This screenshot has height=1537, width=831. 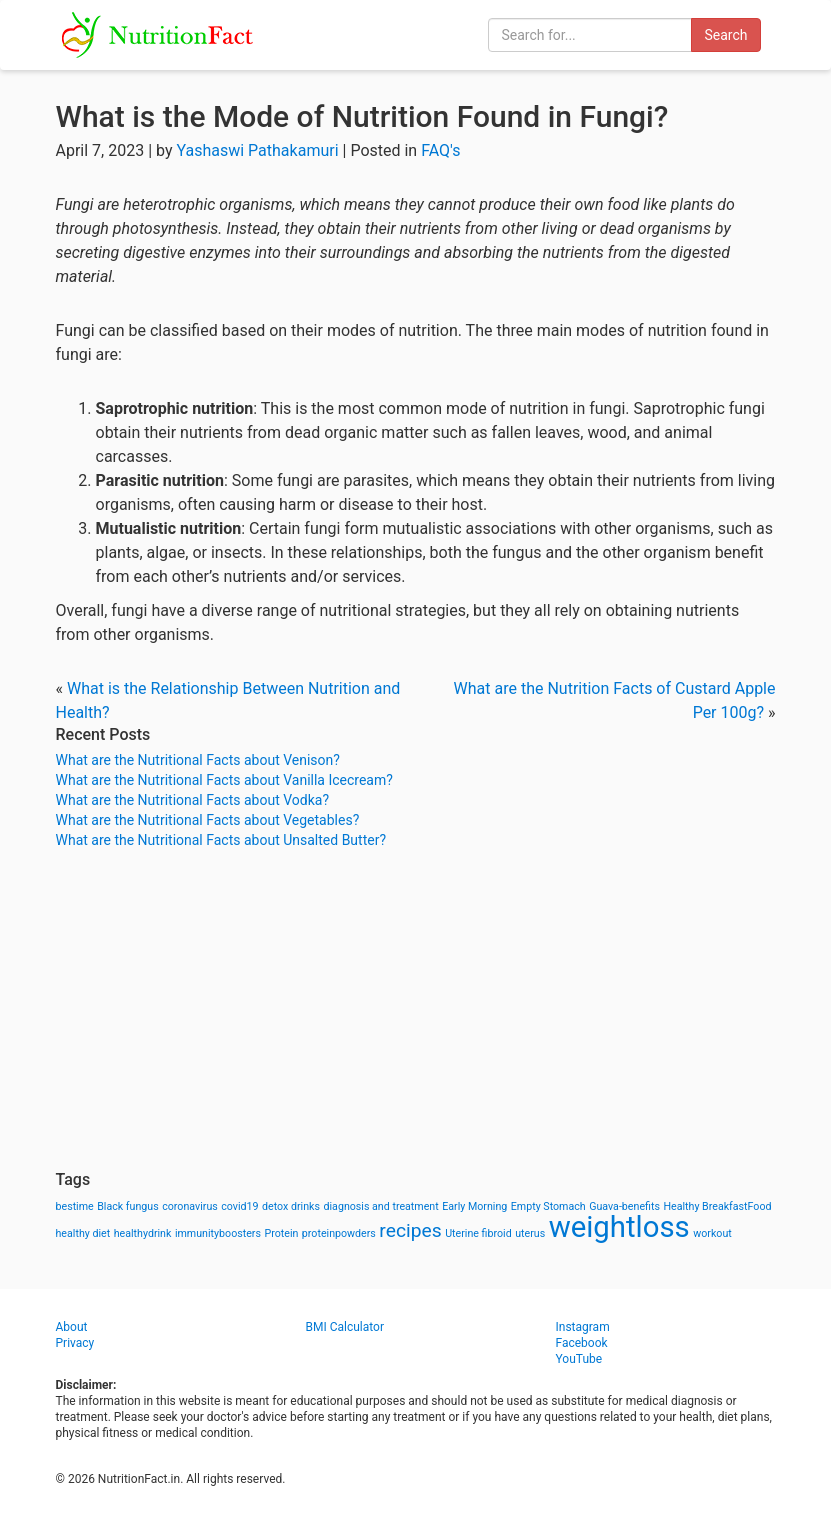 I want to click on healthy diet [healthy diet (1 item)], so click(x=83, y=1233).